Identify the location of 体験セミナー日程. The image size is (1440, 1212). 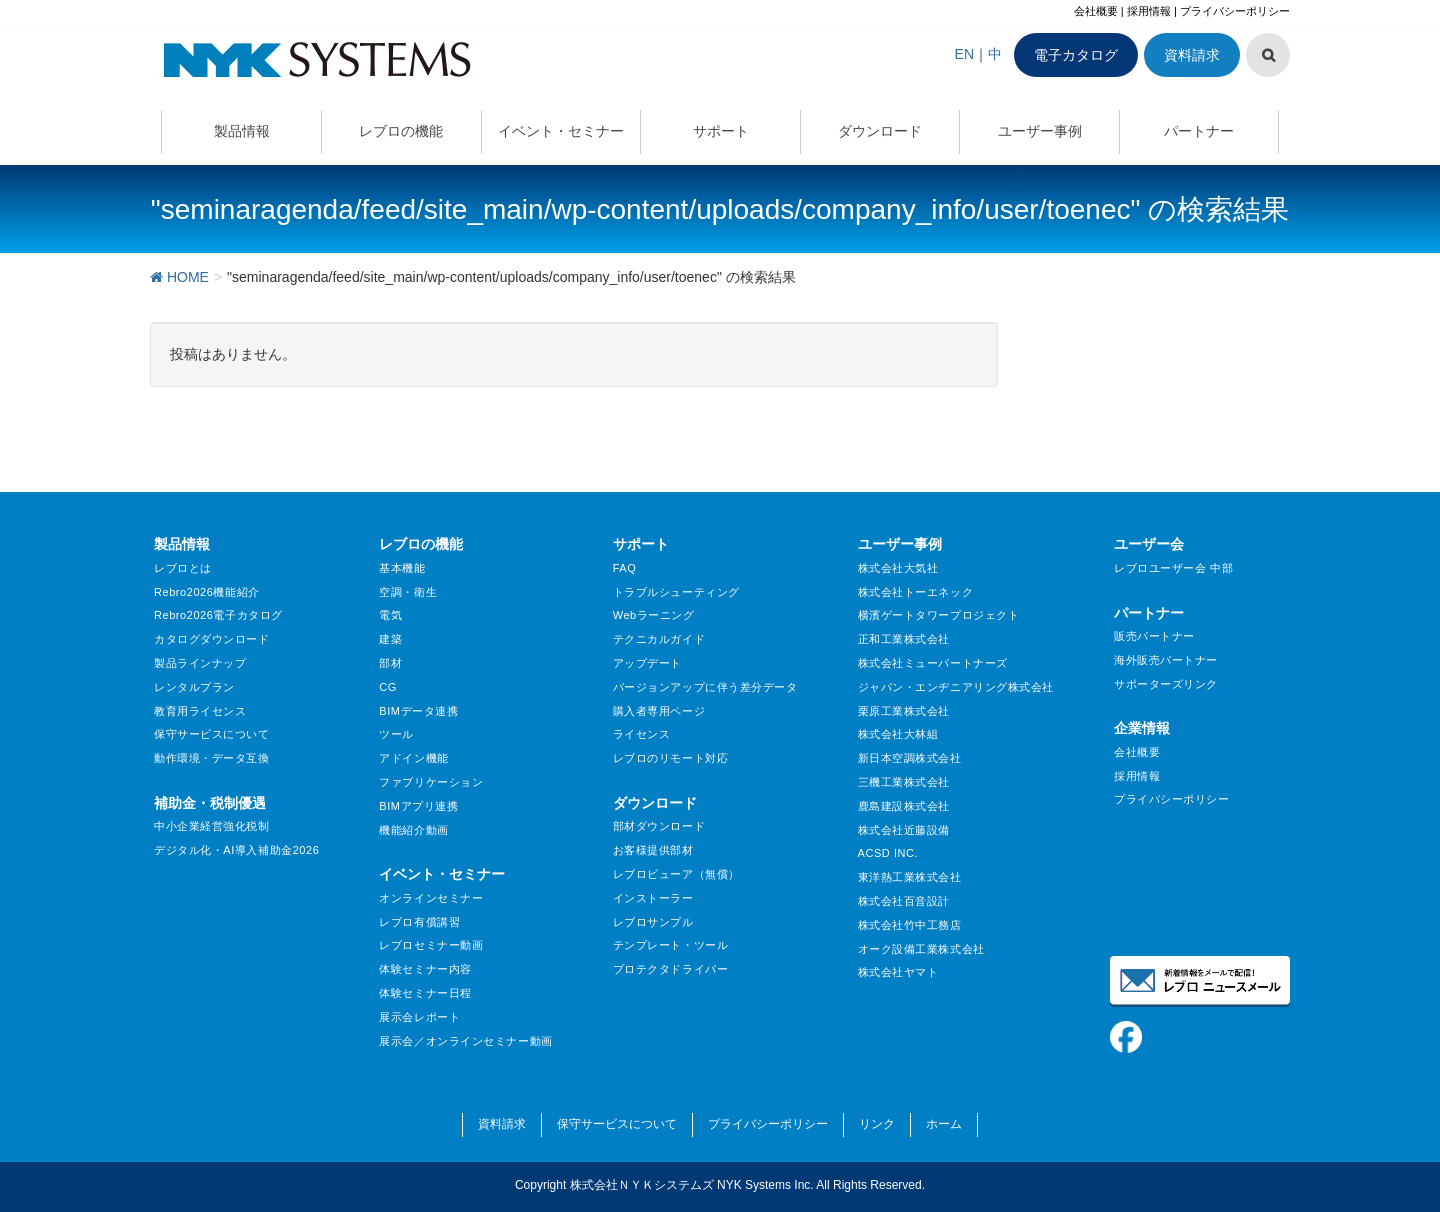
(425, 993).